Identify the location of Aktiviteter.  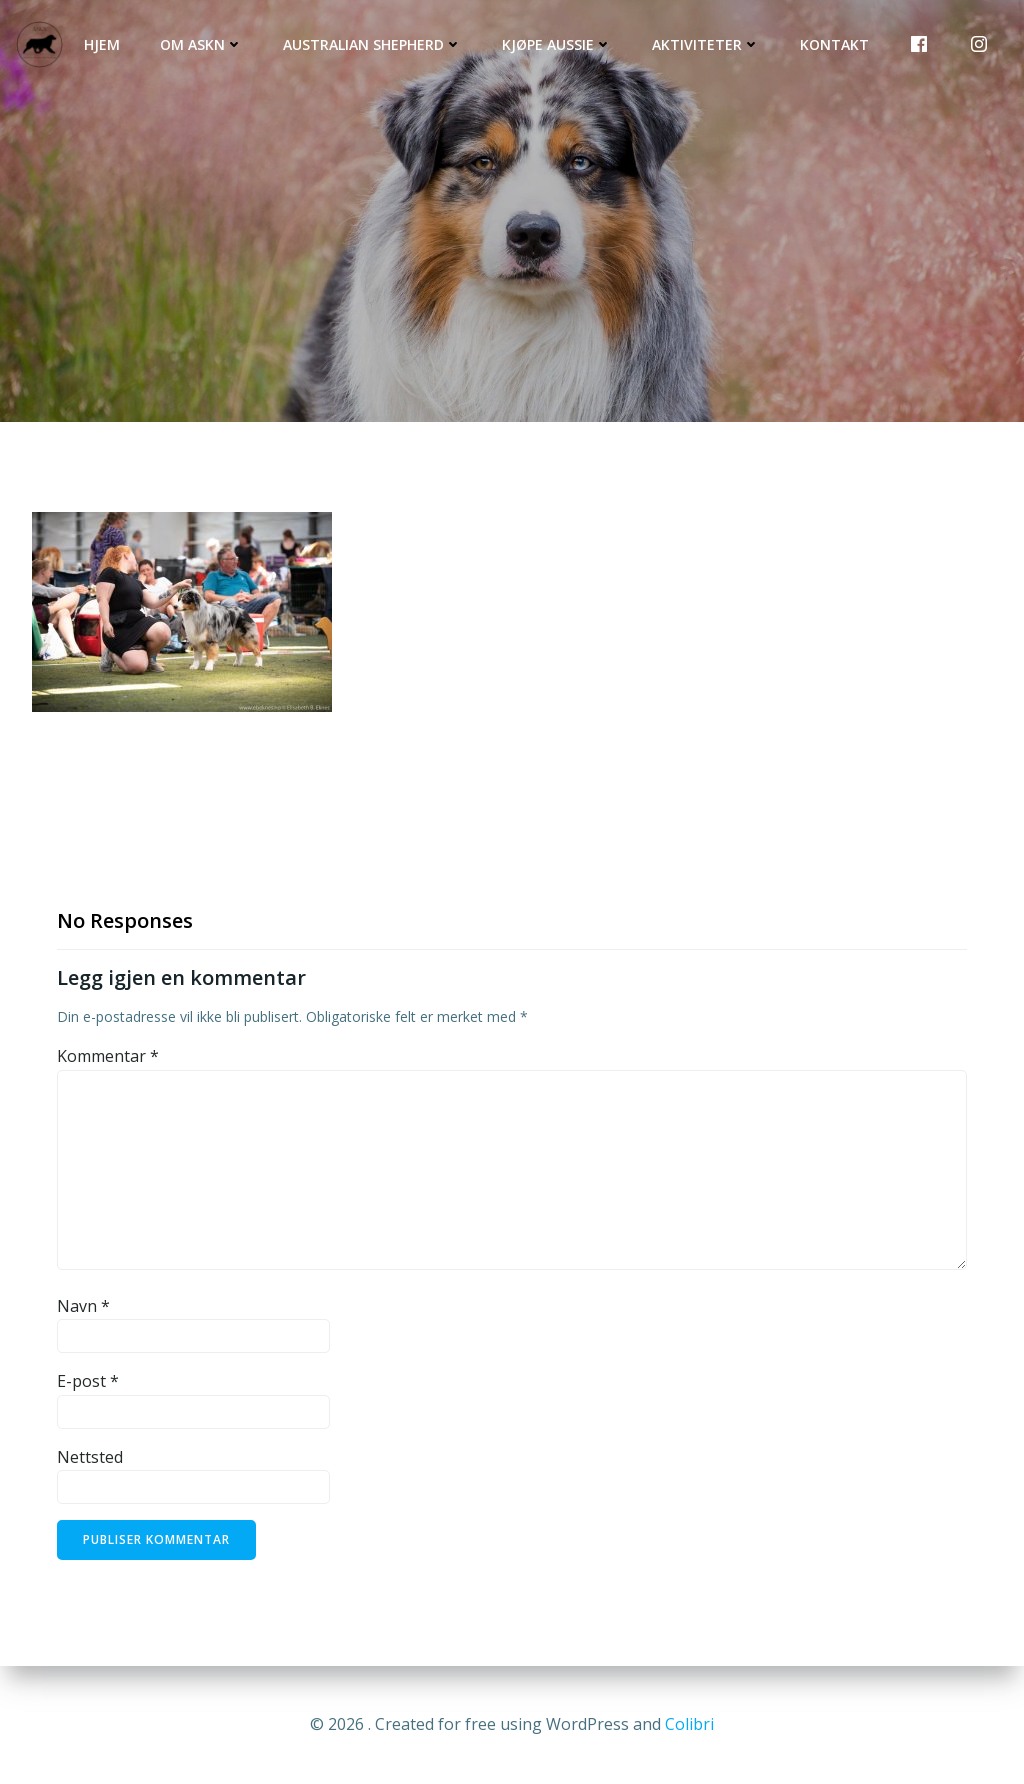
(706, 44).